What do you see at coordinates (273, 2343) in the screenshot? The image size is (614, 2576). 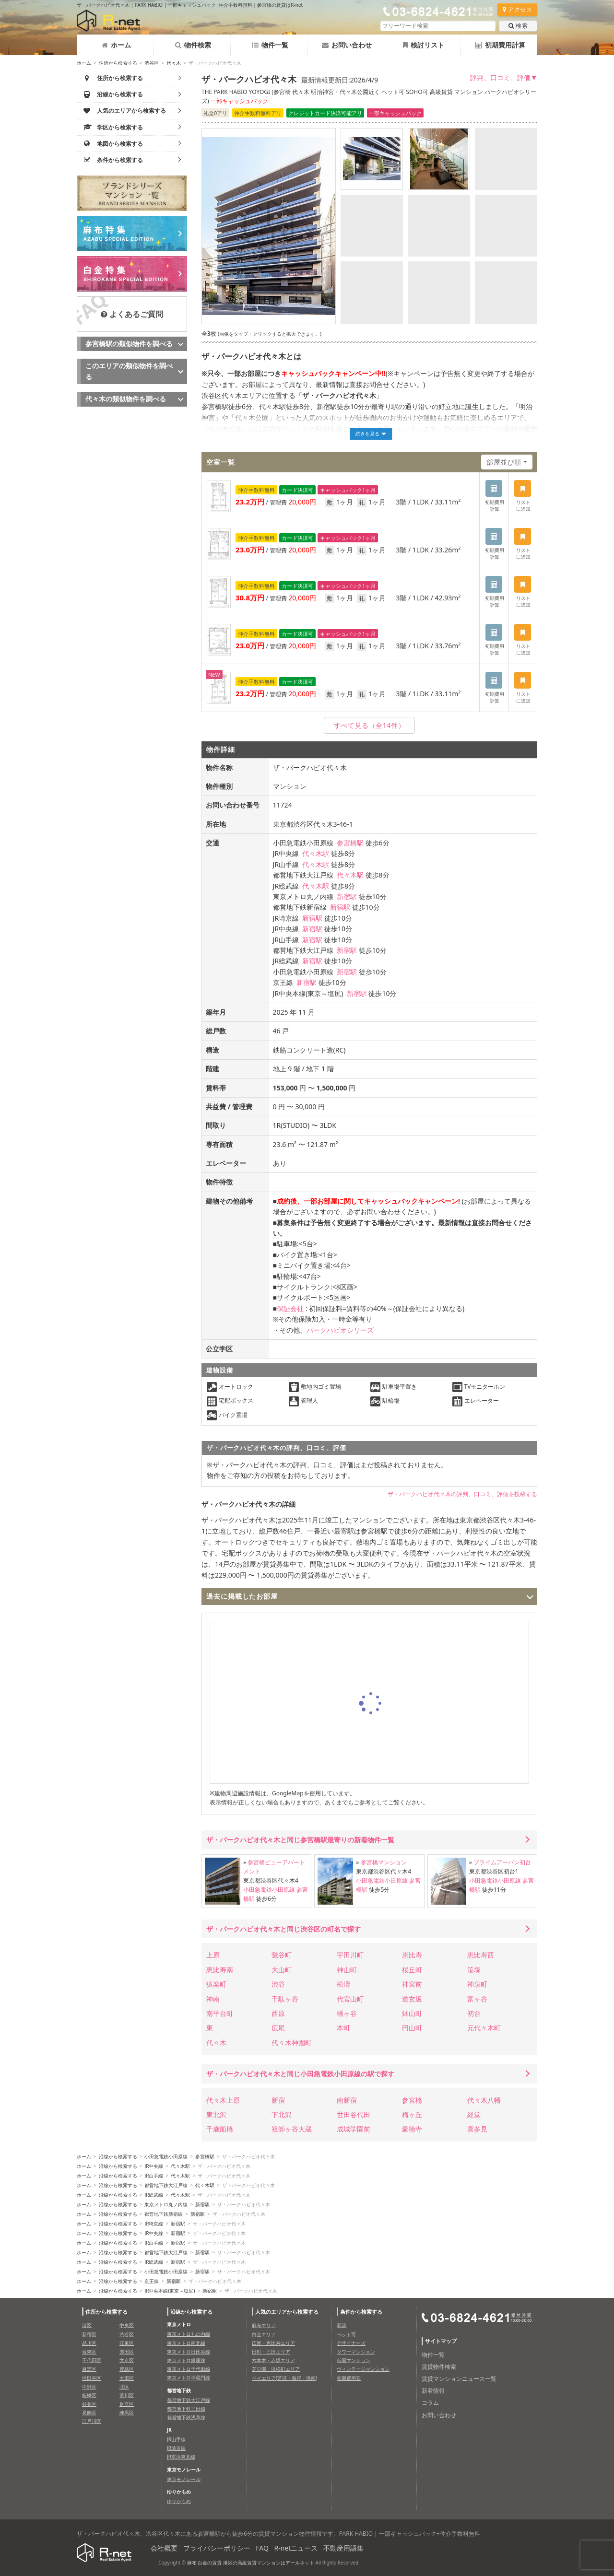 I see `広尾・恵比寿エリア` at bounding box center [273, 2343].